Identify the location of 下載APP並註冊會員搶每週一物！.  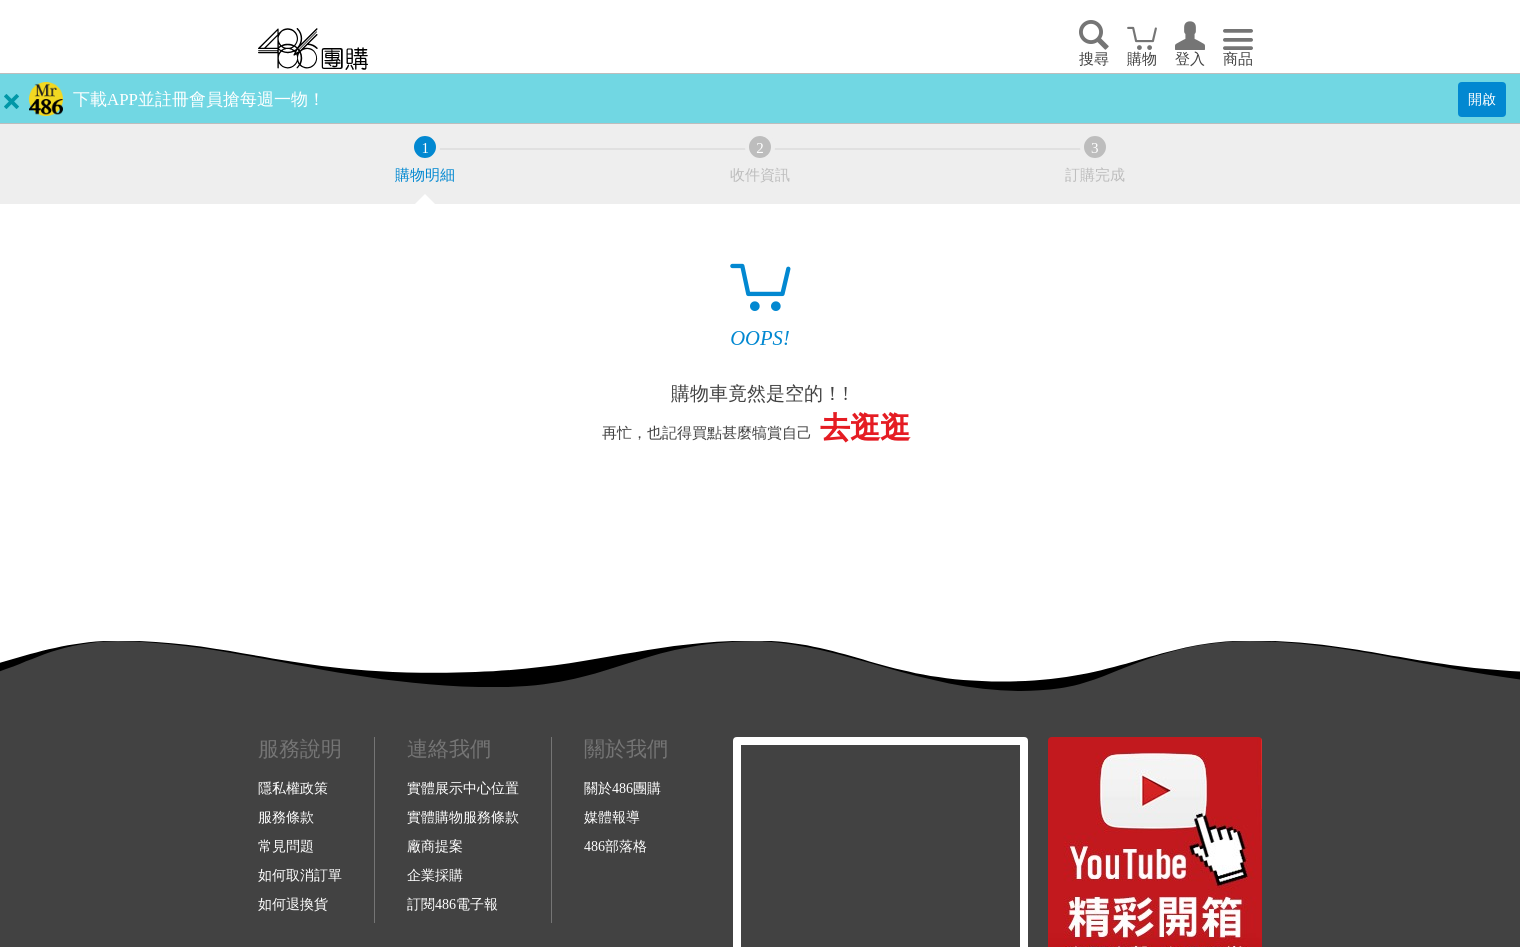
(199, 99).